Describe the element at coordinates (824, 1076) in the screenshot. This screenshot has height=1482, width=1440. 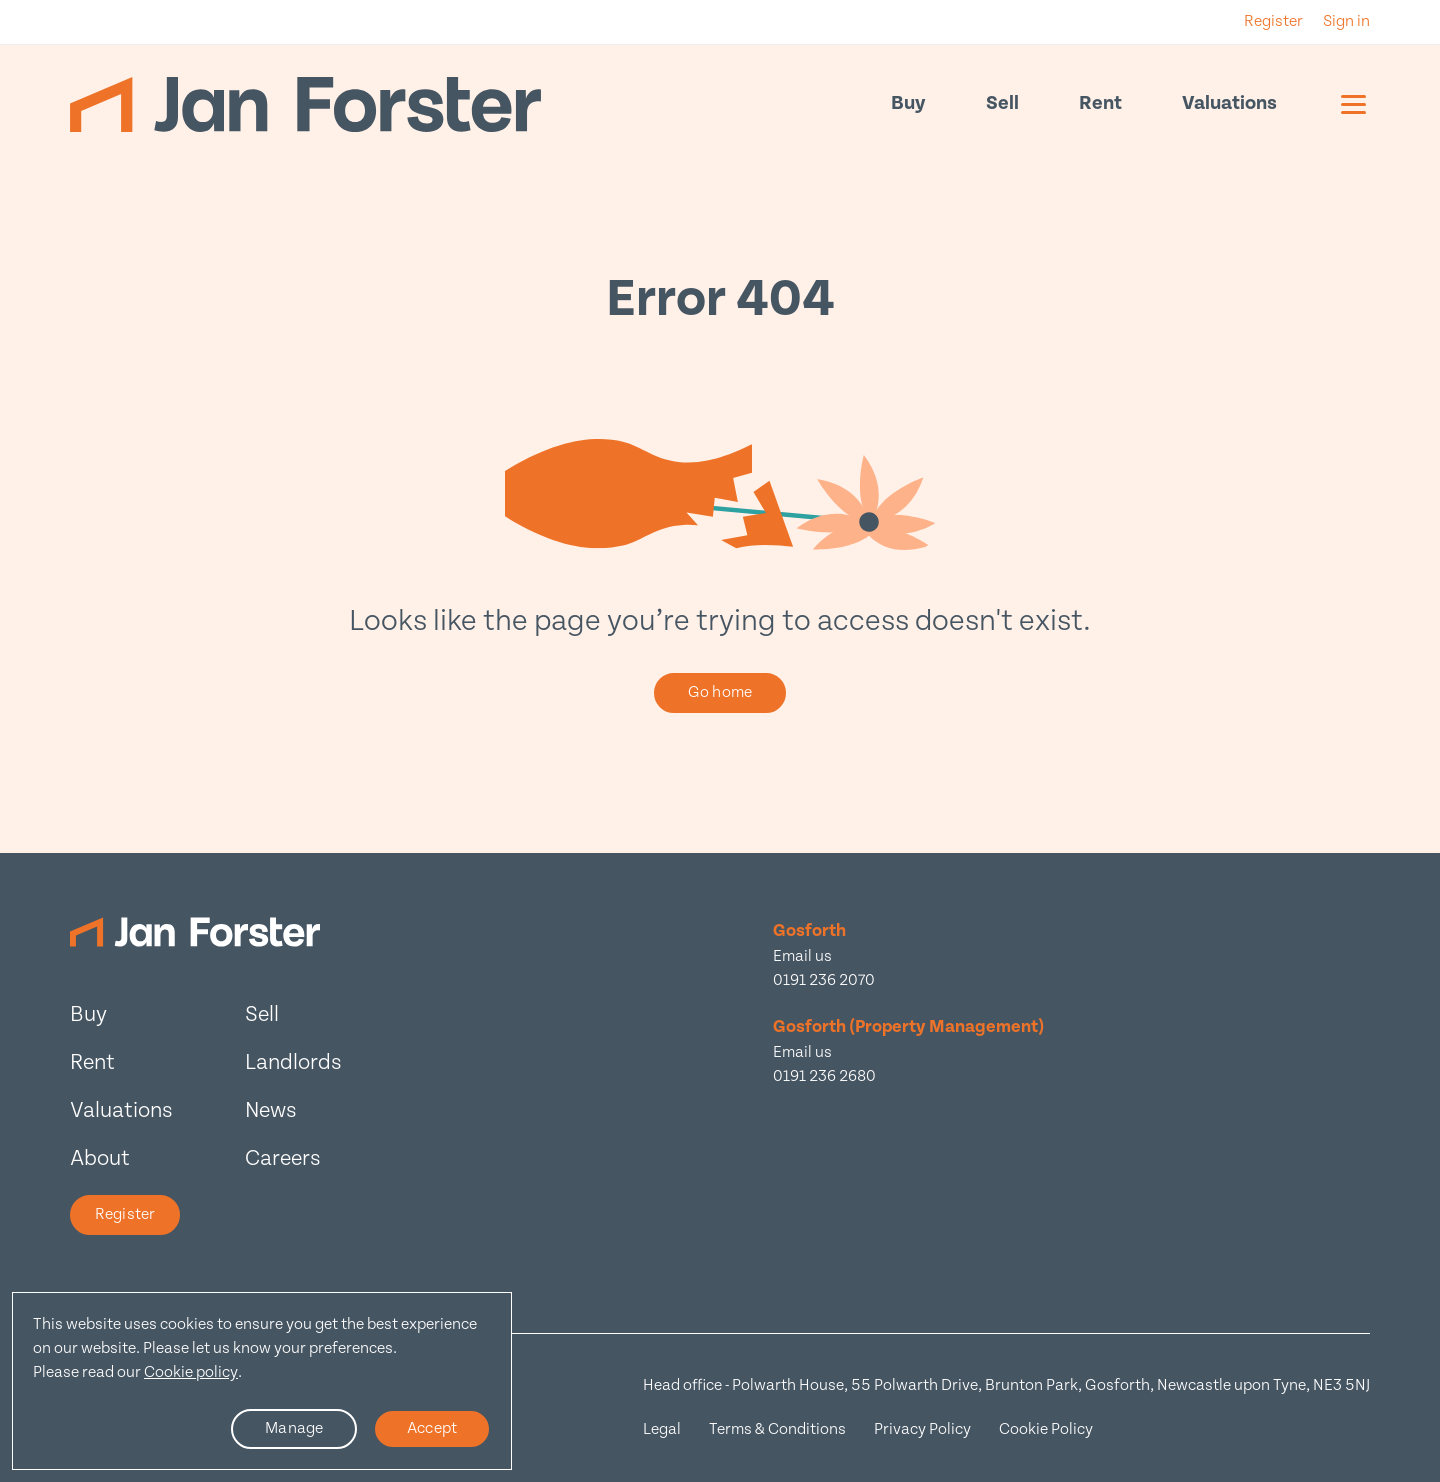
I see `0191 236 2680` at that location.